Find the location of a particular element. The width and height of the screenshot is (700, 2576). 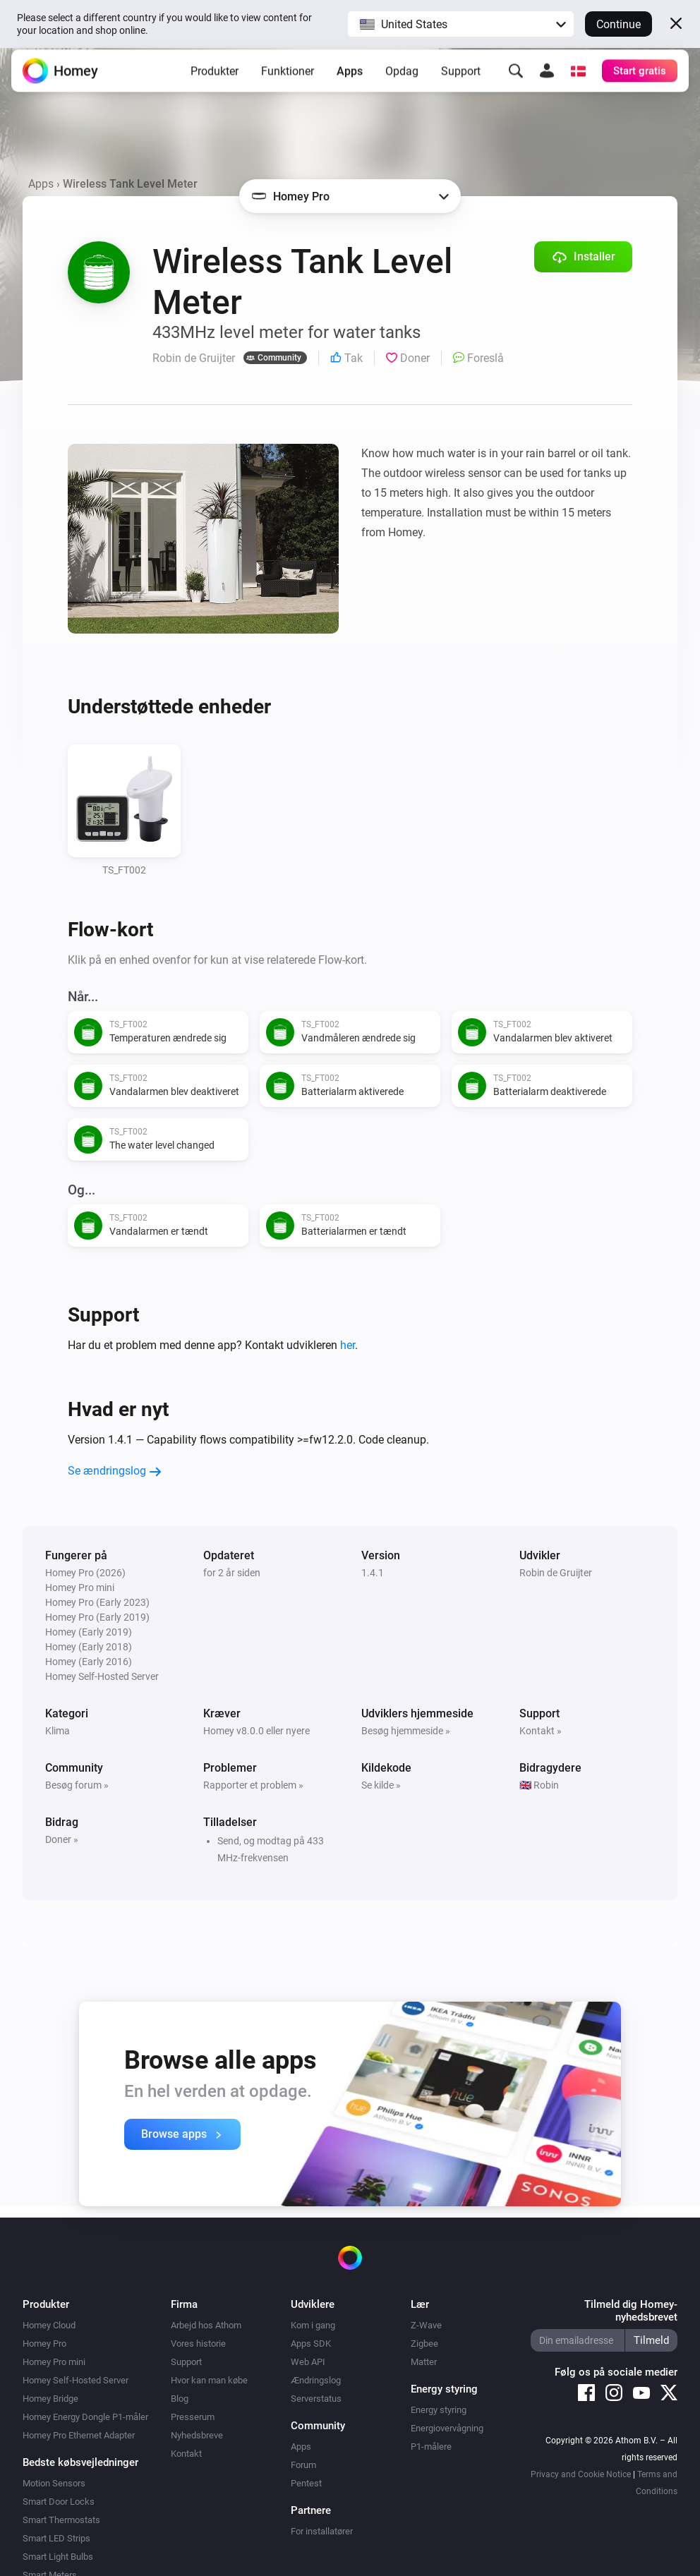

Apps SDK is located at coordinates (311, 2343).